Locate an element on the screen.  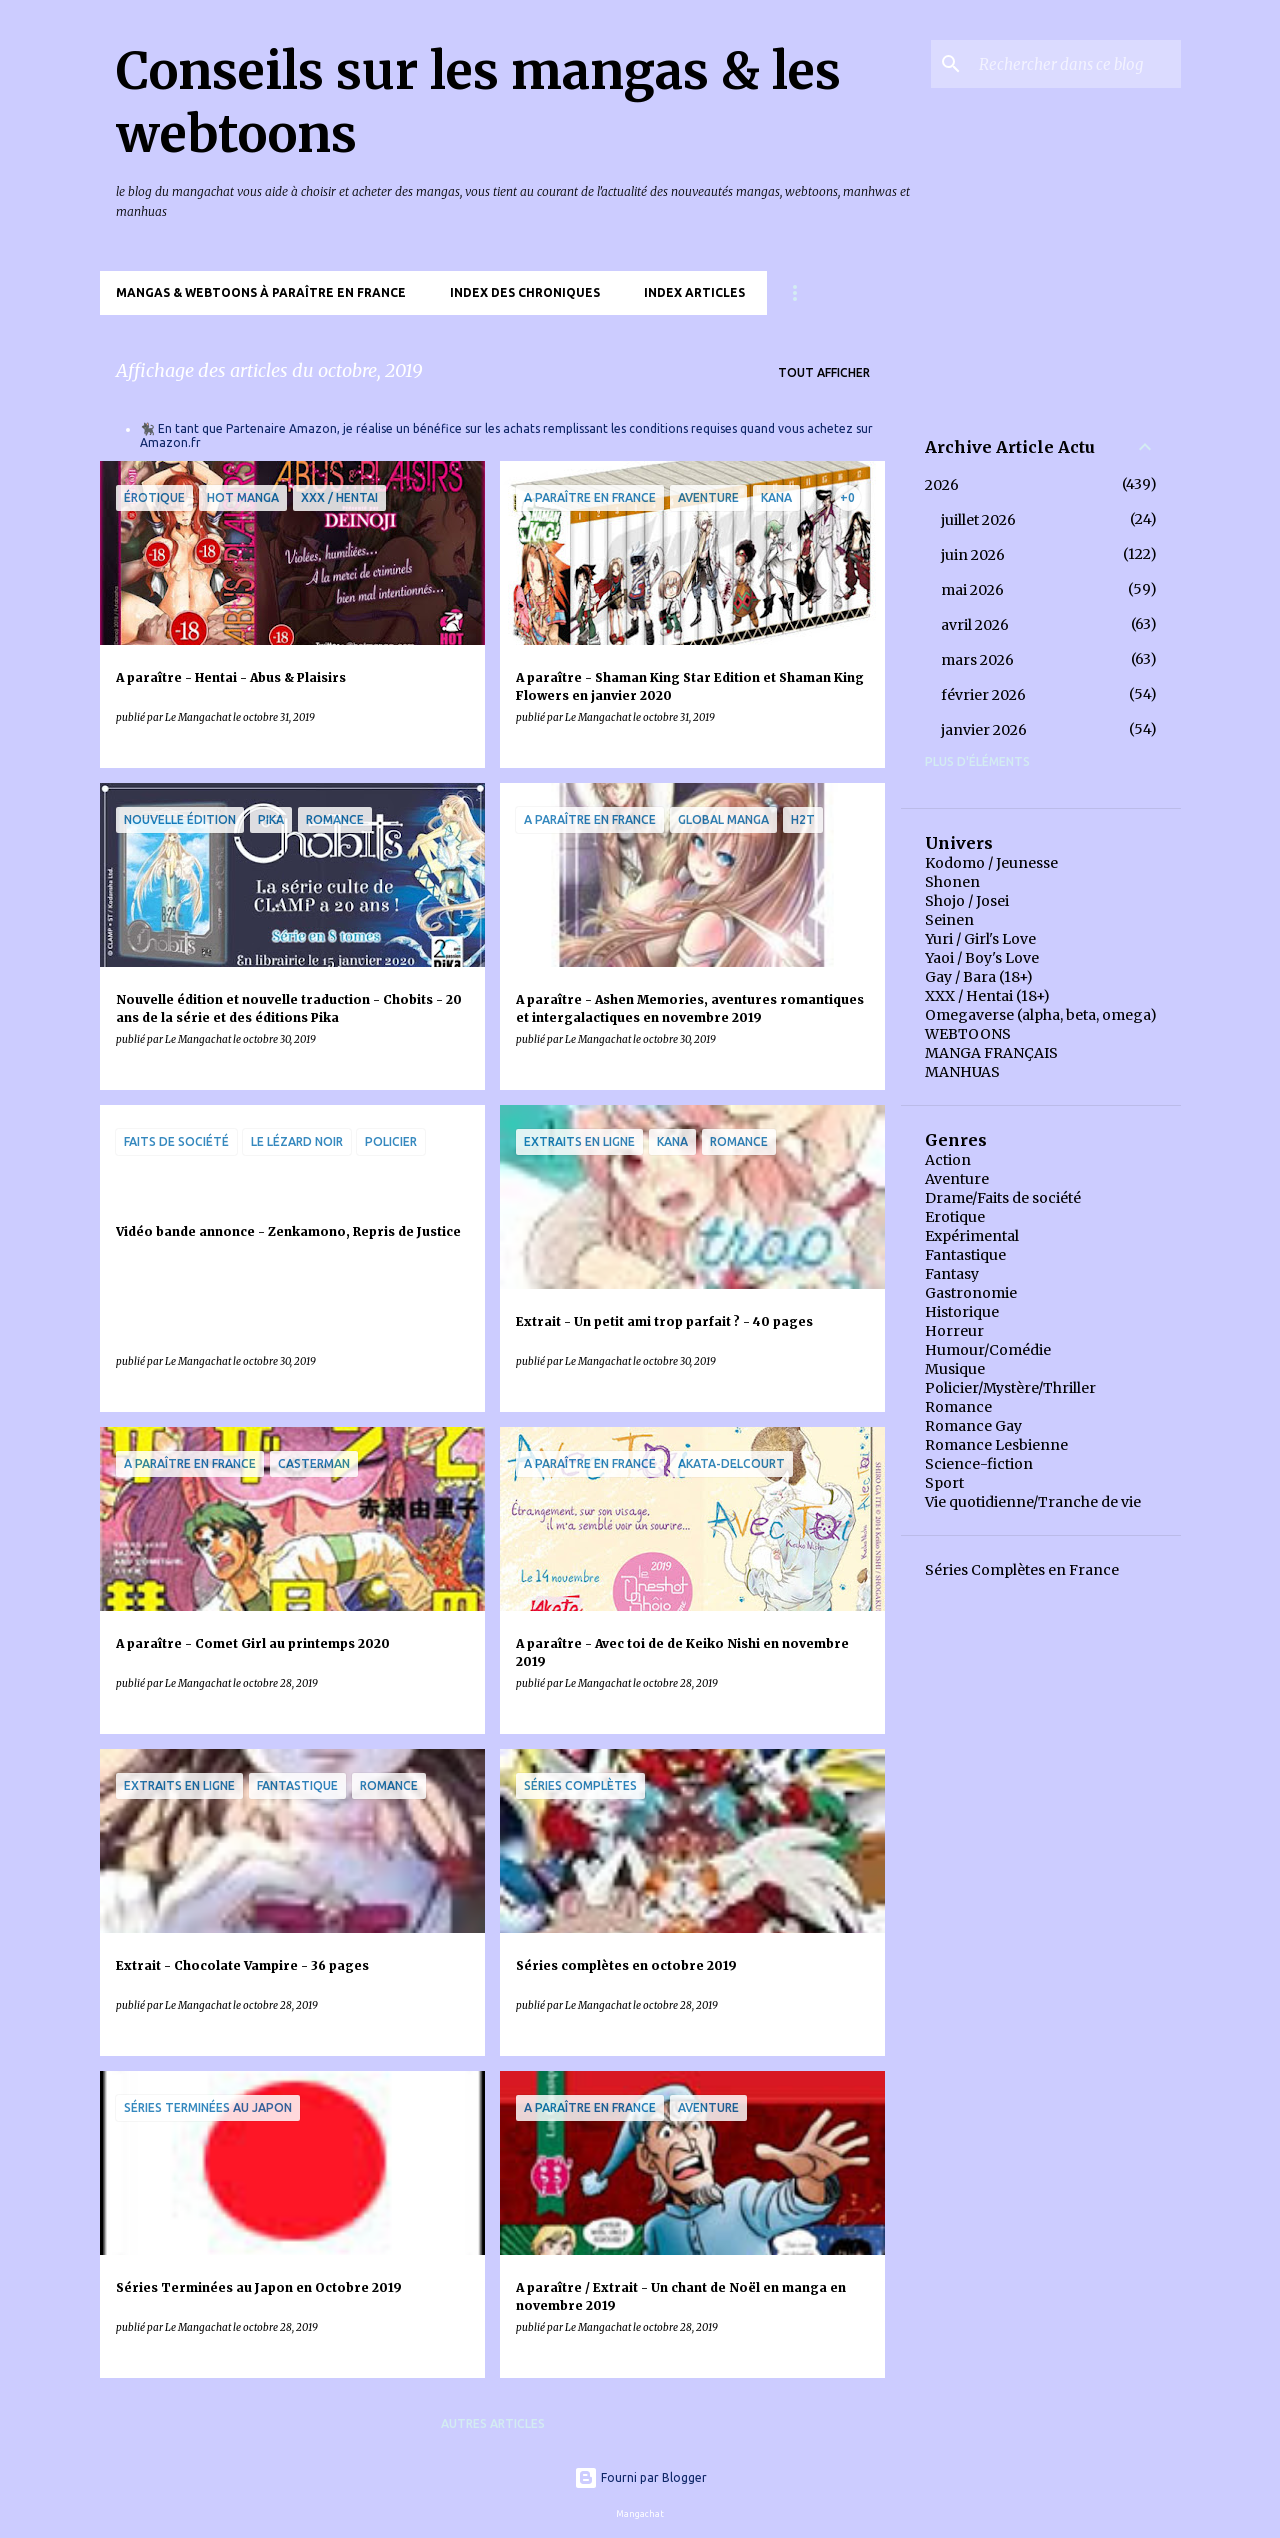
2026 is located at coordinates (942, 485).